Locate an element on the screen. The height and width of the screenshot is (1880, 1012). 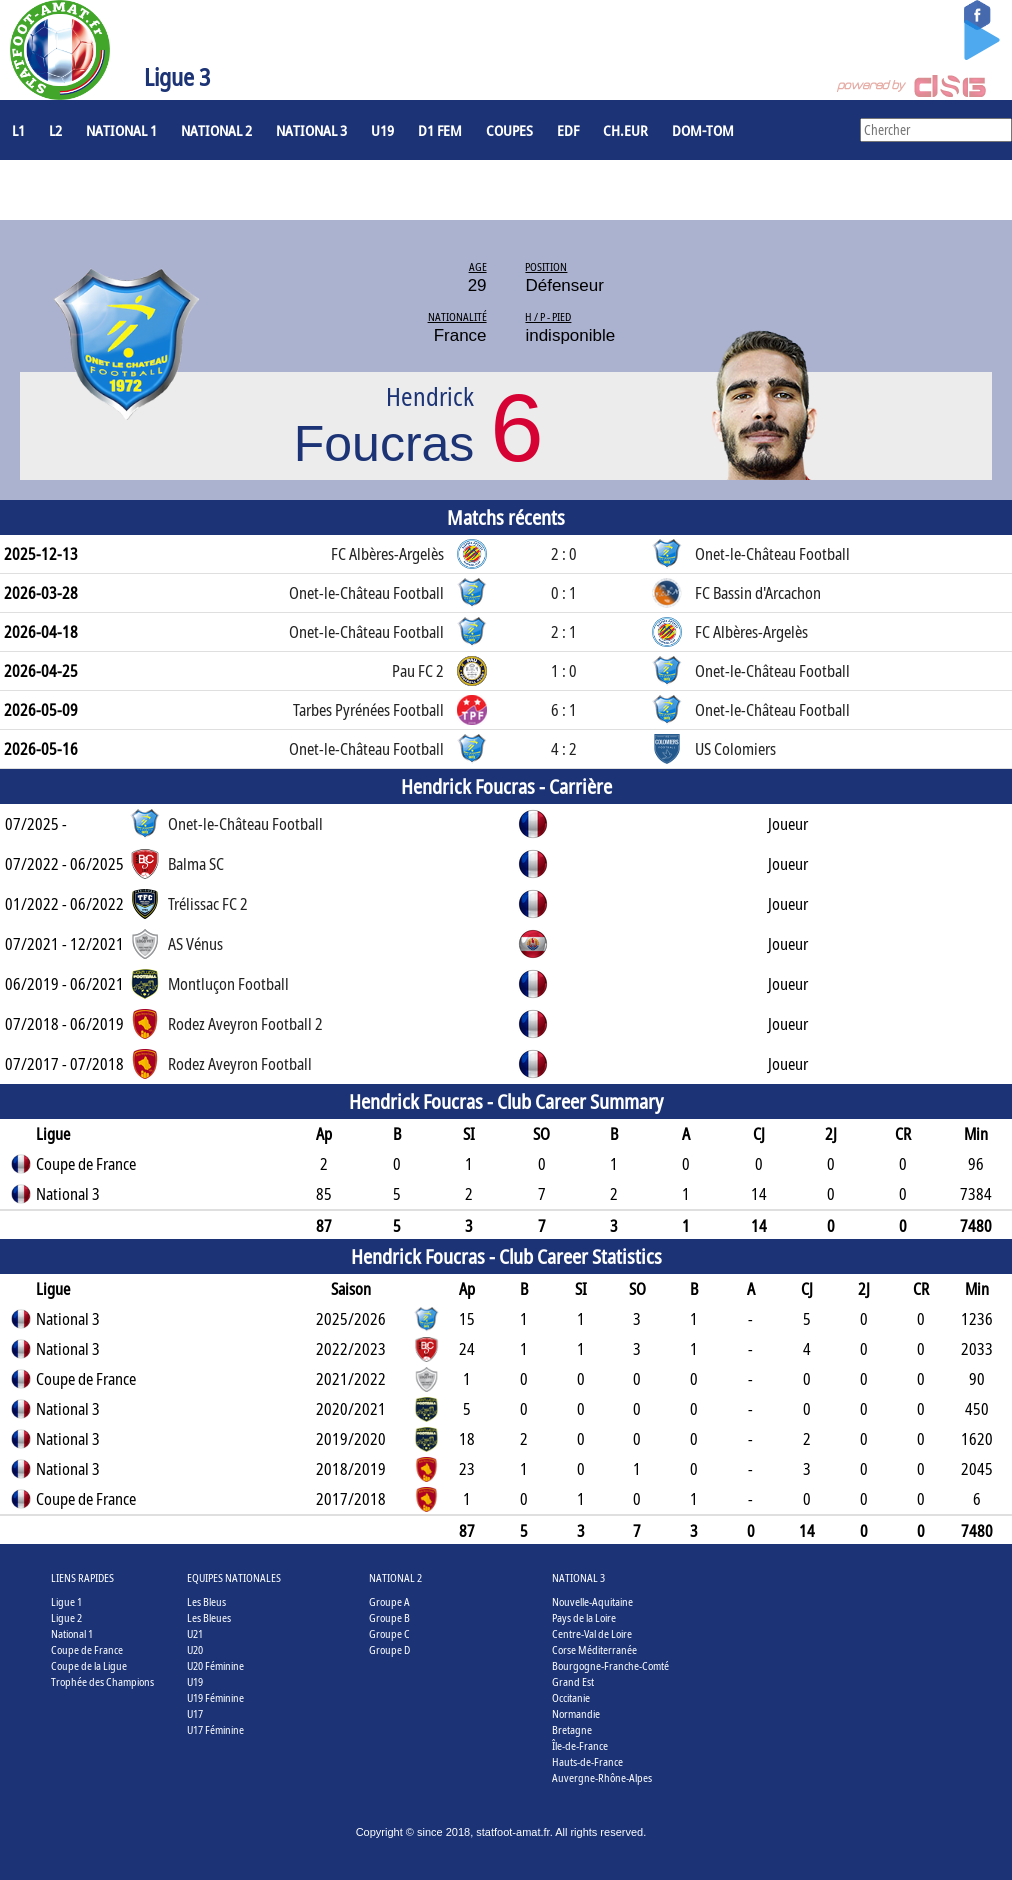
Grand Est is located at coordinates (573, 1681).